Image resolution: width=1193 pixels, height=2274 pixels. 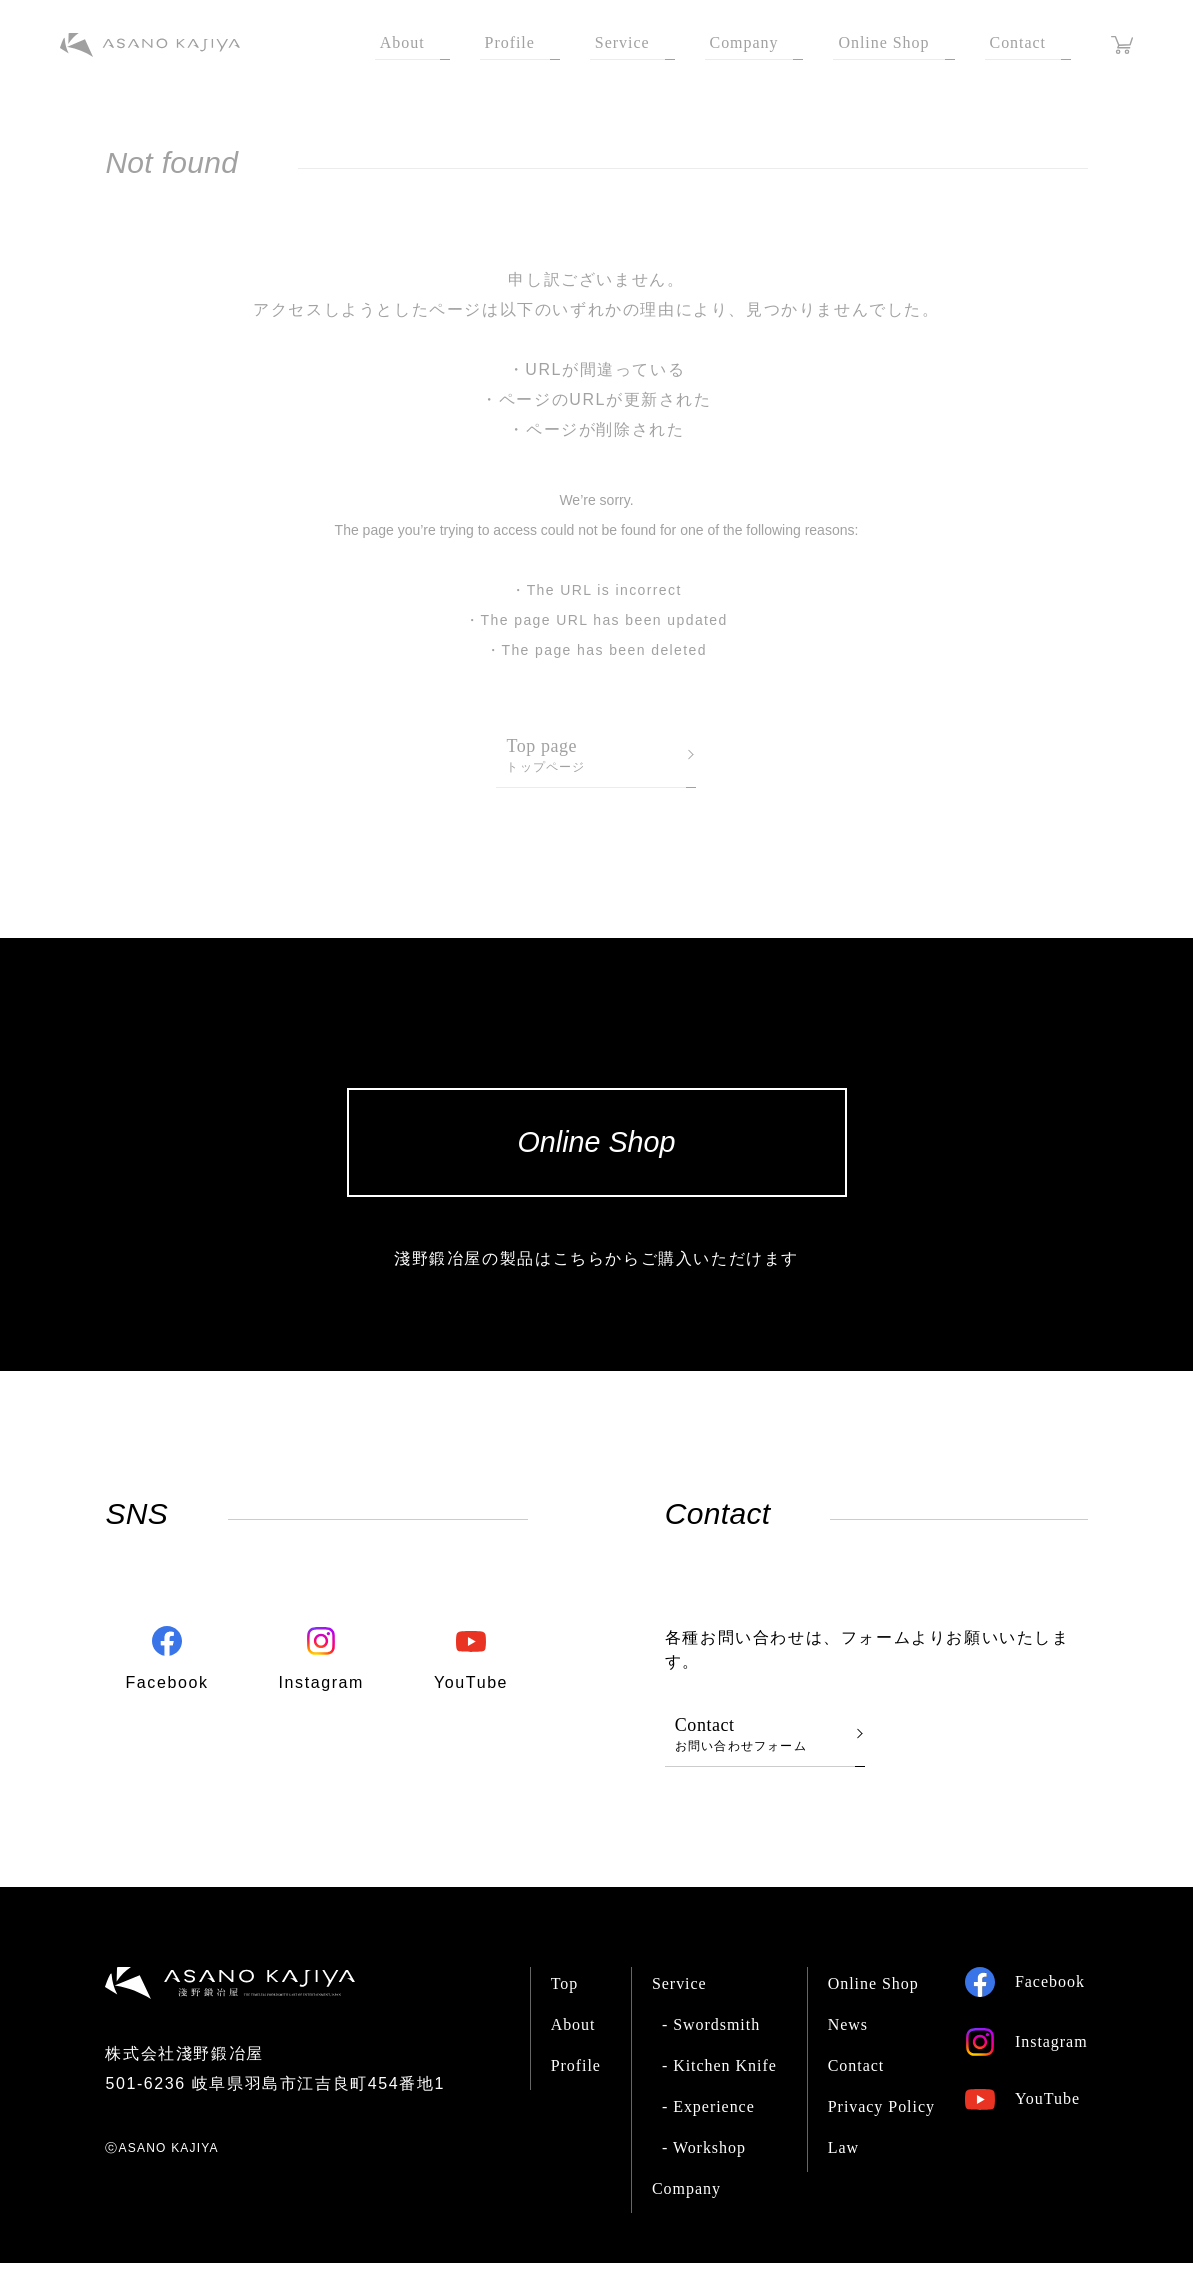 I want to click on - Swordsmith, so click(x=711, y=2035).